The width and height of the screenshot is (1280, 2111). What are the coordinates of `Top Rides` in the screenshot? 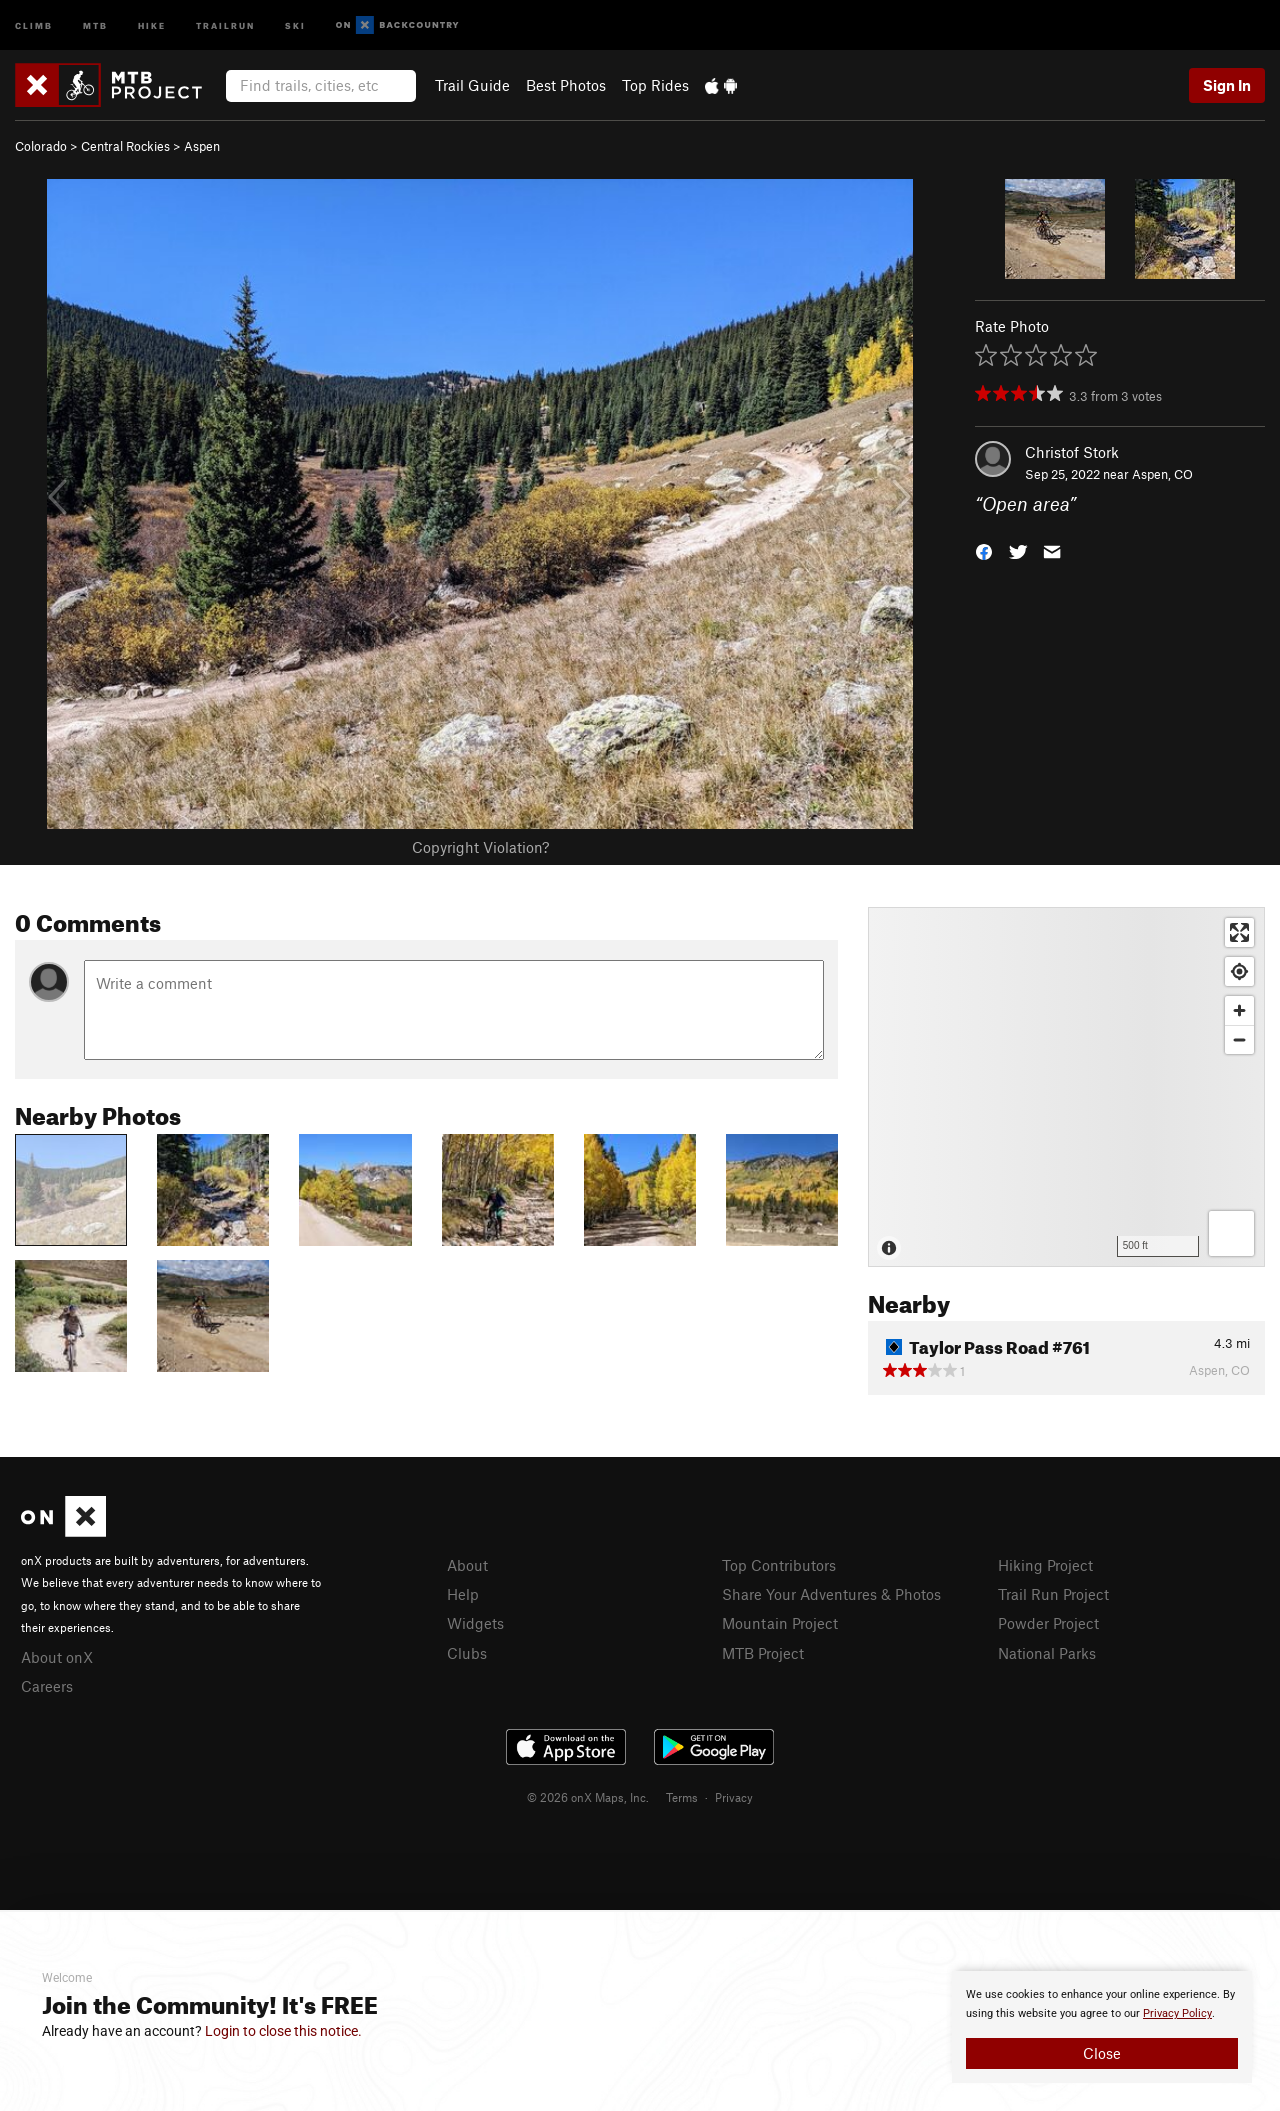 It's located at (655, 85).